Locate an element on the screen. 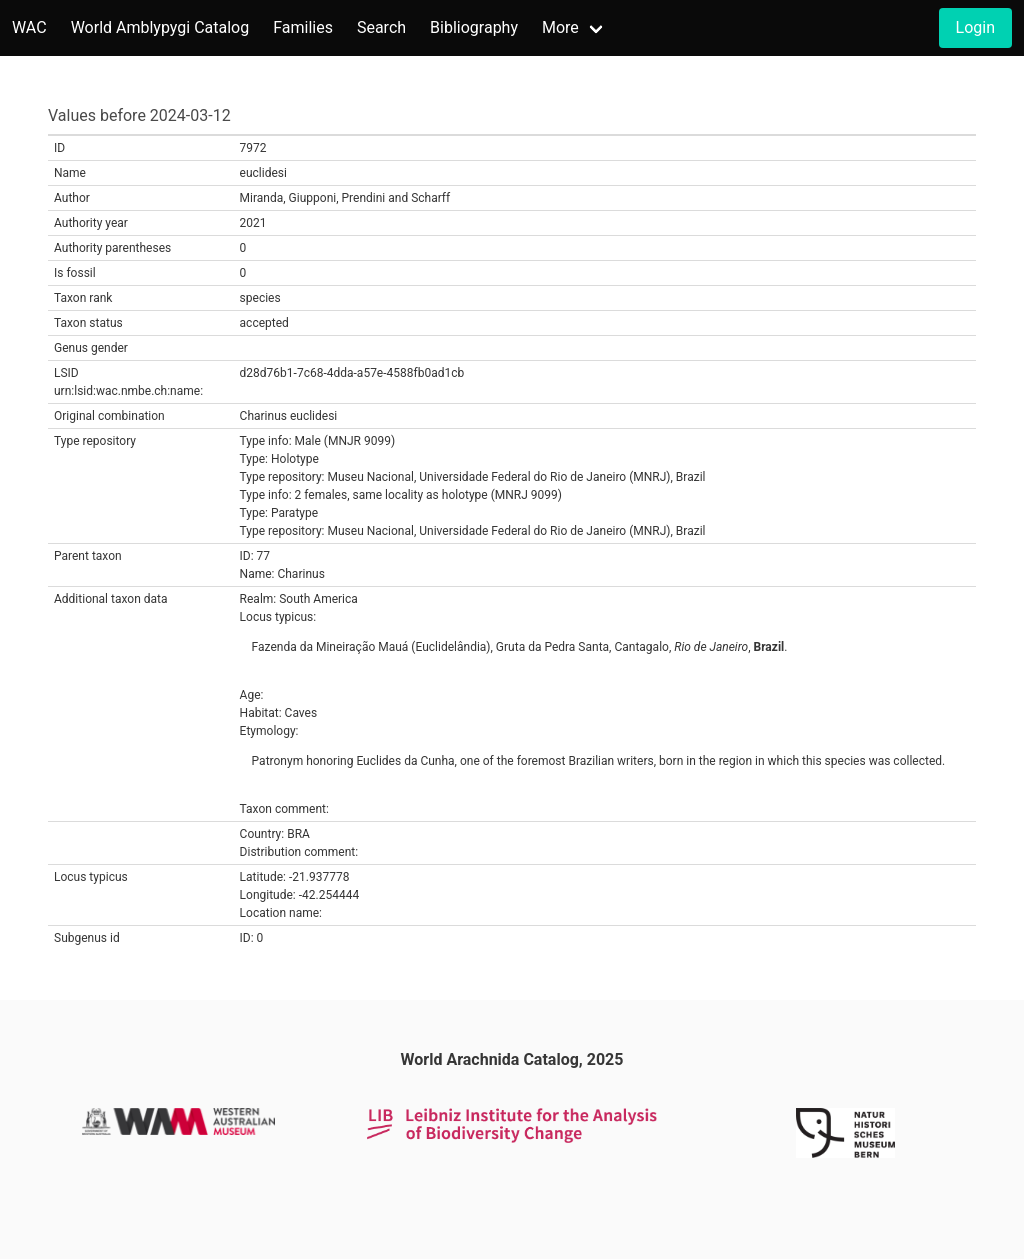 This screenshot has height=1259, width=1024. WAC is located at coordinates (29, 27).